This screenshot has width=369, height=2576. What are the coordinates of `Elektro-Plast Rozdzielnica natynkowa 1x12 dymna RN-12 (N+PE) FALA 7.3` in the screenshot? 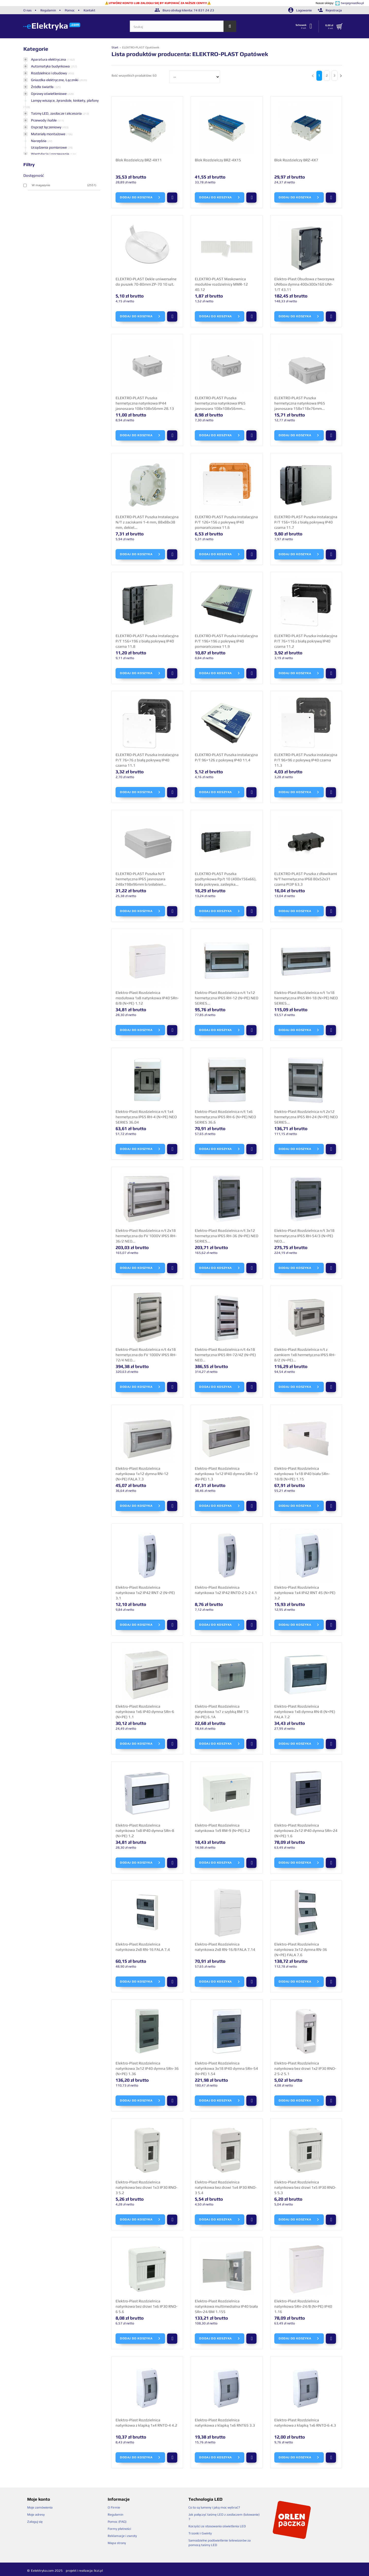 It's located at (142, 1473).